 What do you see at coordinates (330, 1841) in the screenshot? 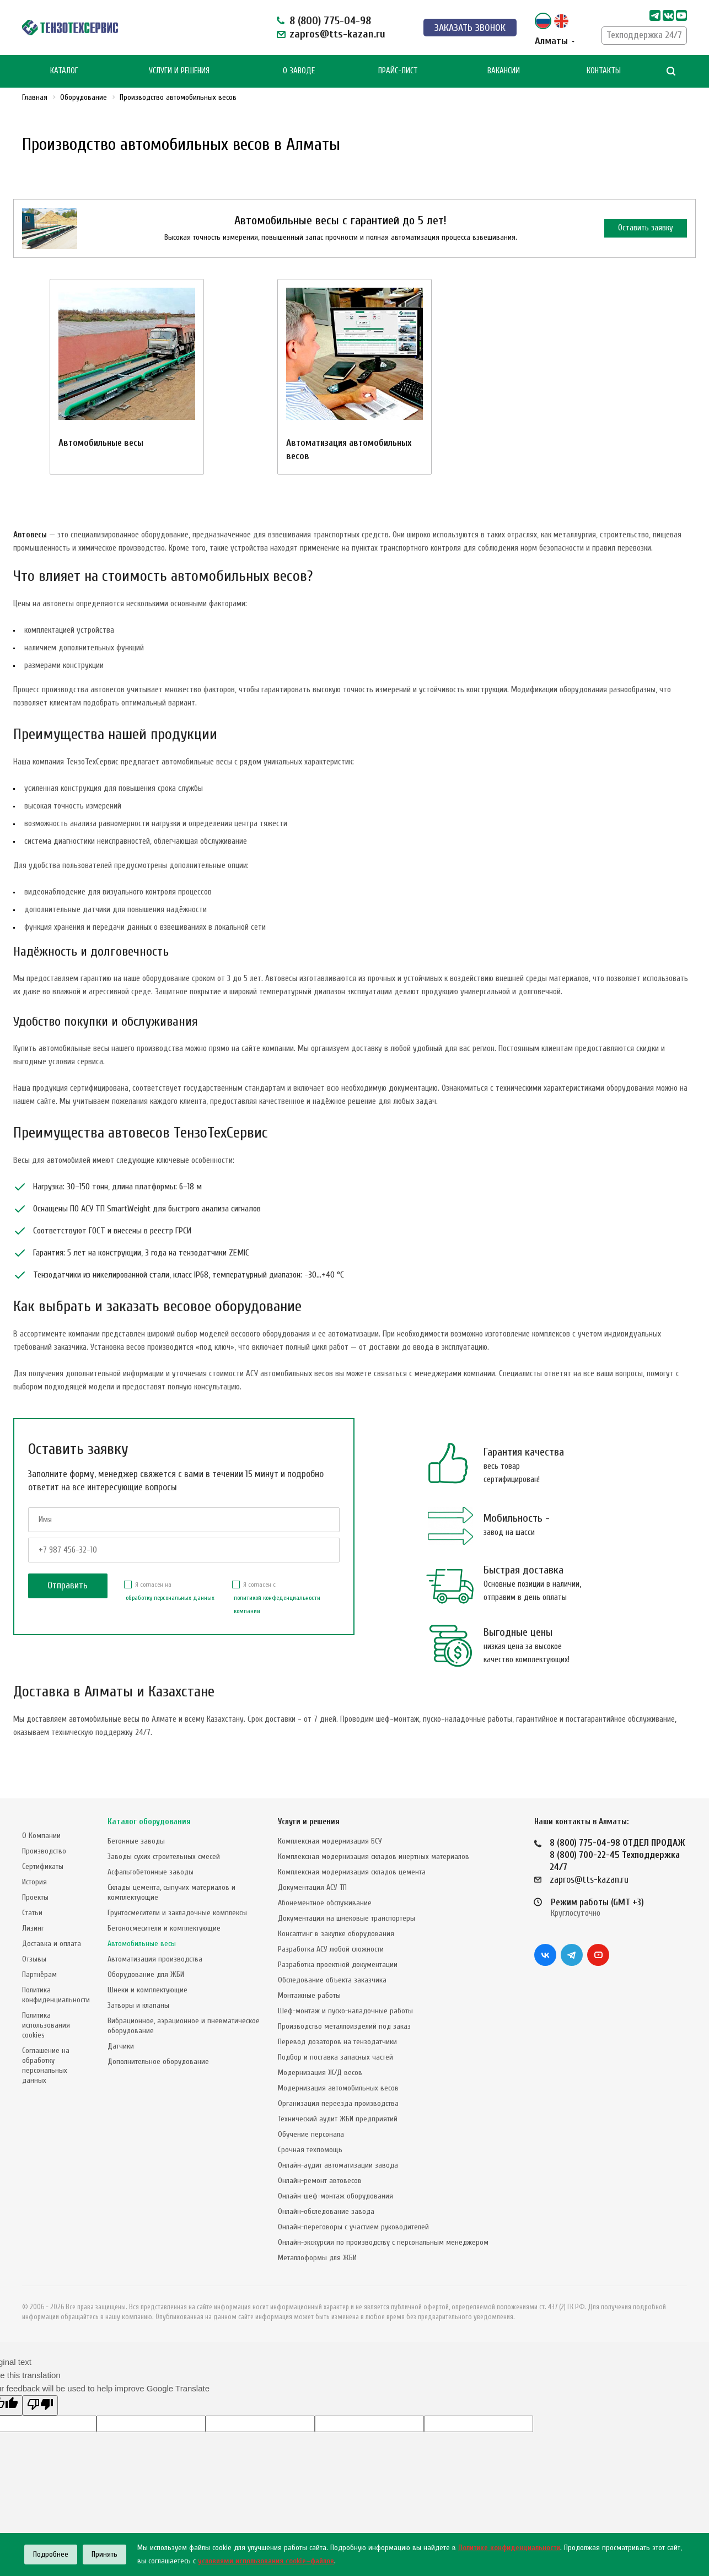
I see `Комплексная модернизация БСУ` at bounding box center [330, 1841].